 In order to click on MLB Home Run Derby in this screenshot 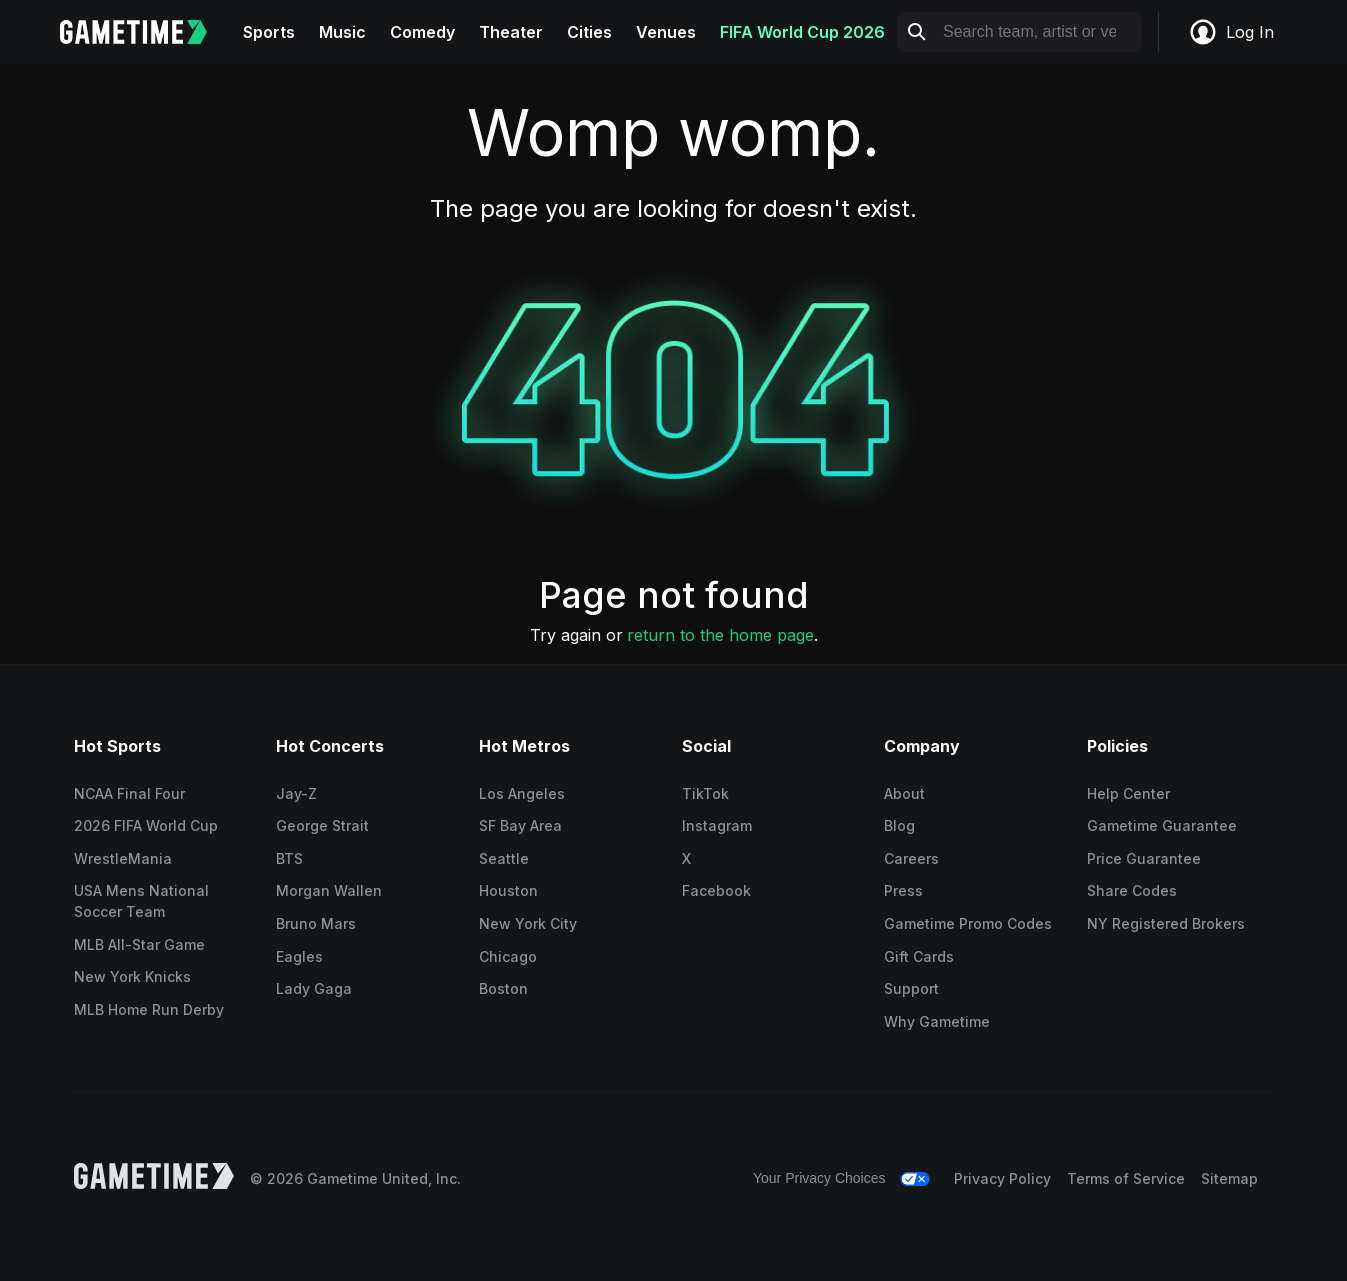, I will do `click(149, 1009)`.